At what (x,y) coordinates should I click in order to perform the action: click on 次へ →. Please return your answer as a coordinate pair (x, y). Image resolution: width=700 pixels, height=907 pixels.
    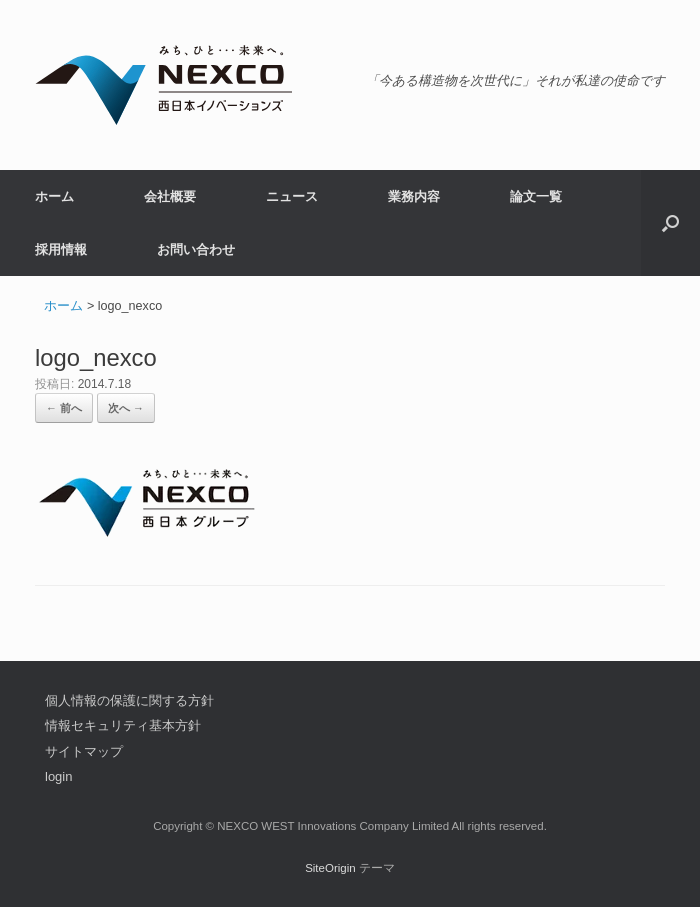
    Looking at the image, I should click on (126, 408).